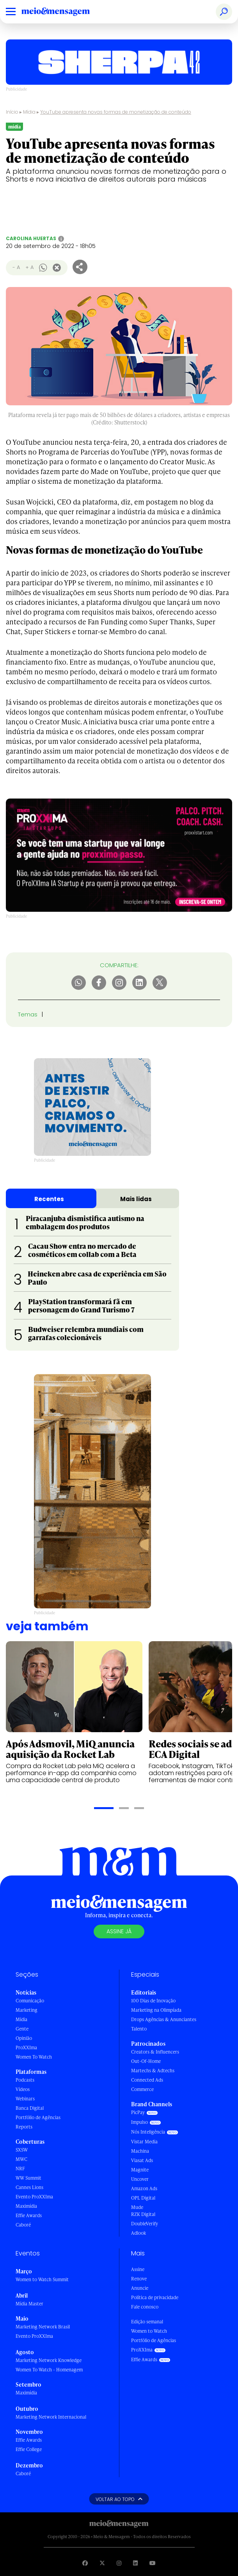  Describe the element at coordinates (140, 2179) in the screenshot. I see `Uncover` at that location.